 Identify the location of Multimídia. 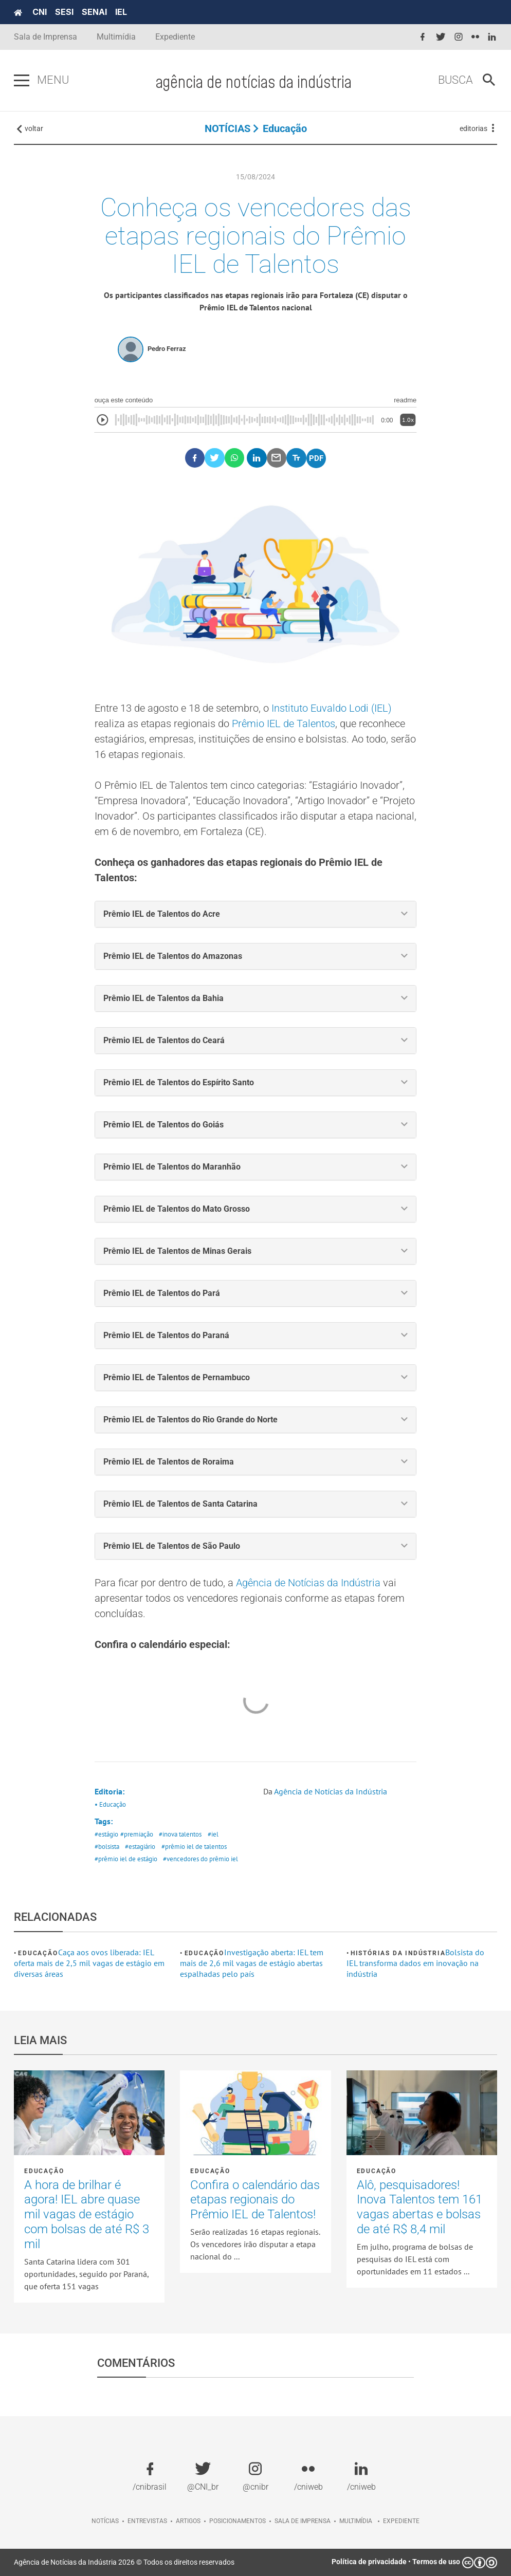
(116, 37).